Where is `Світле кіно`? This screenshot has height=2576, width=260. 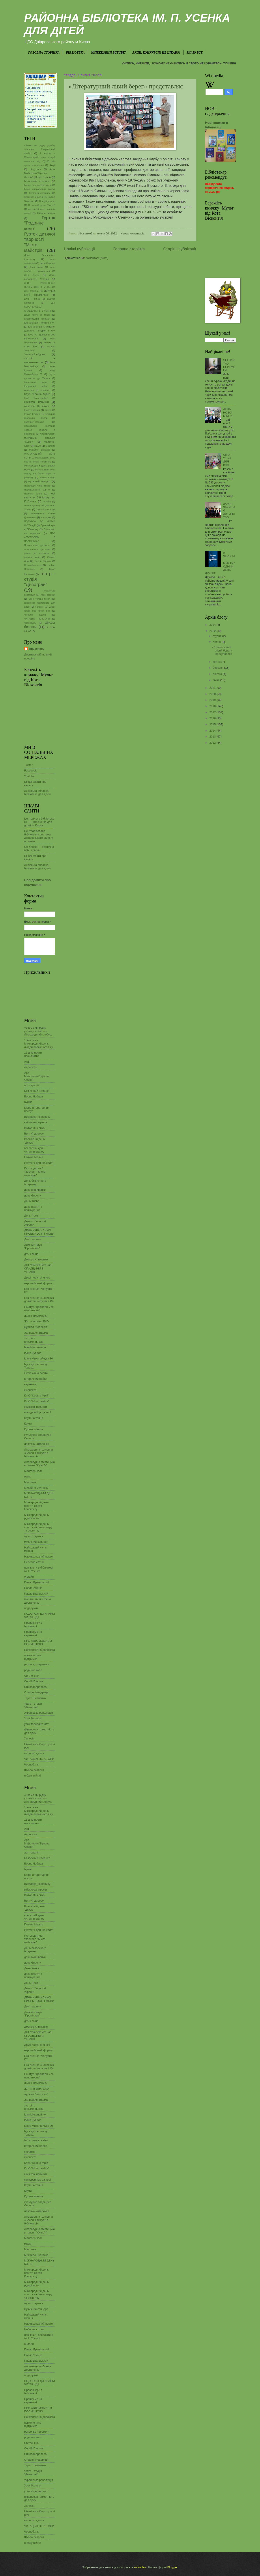 Світле кіно is located at coordinates (31, 1675).